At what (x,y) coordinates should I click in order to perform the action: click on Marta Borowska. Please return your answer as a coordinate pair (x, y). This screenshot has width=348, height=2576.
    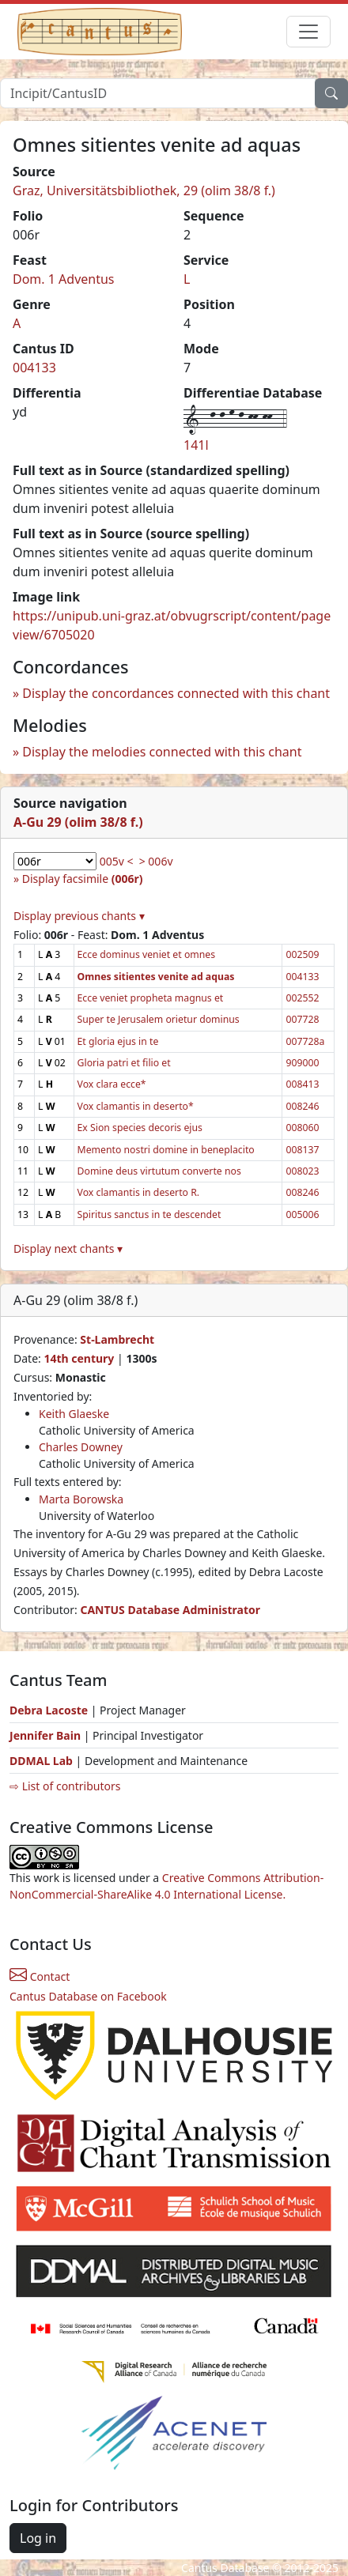
    Looking at the image, I should click on (81, 1499).